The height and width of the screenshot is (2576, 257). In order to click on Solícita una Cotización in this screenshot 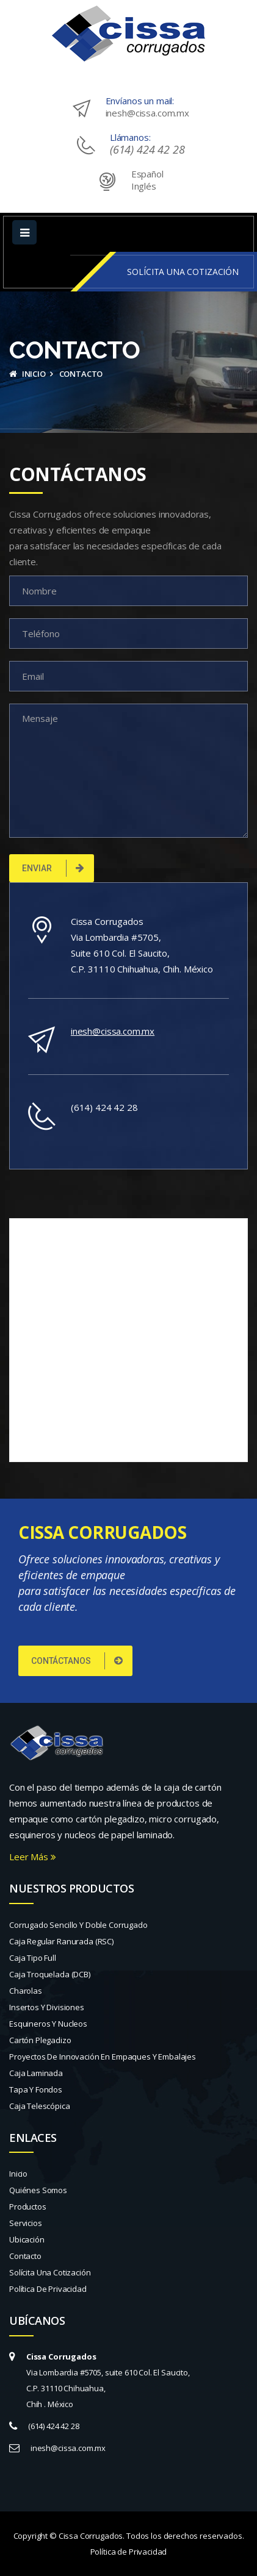, I will do `click(50, 2272)`.